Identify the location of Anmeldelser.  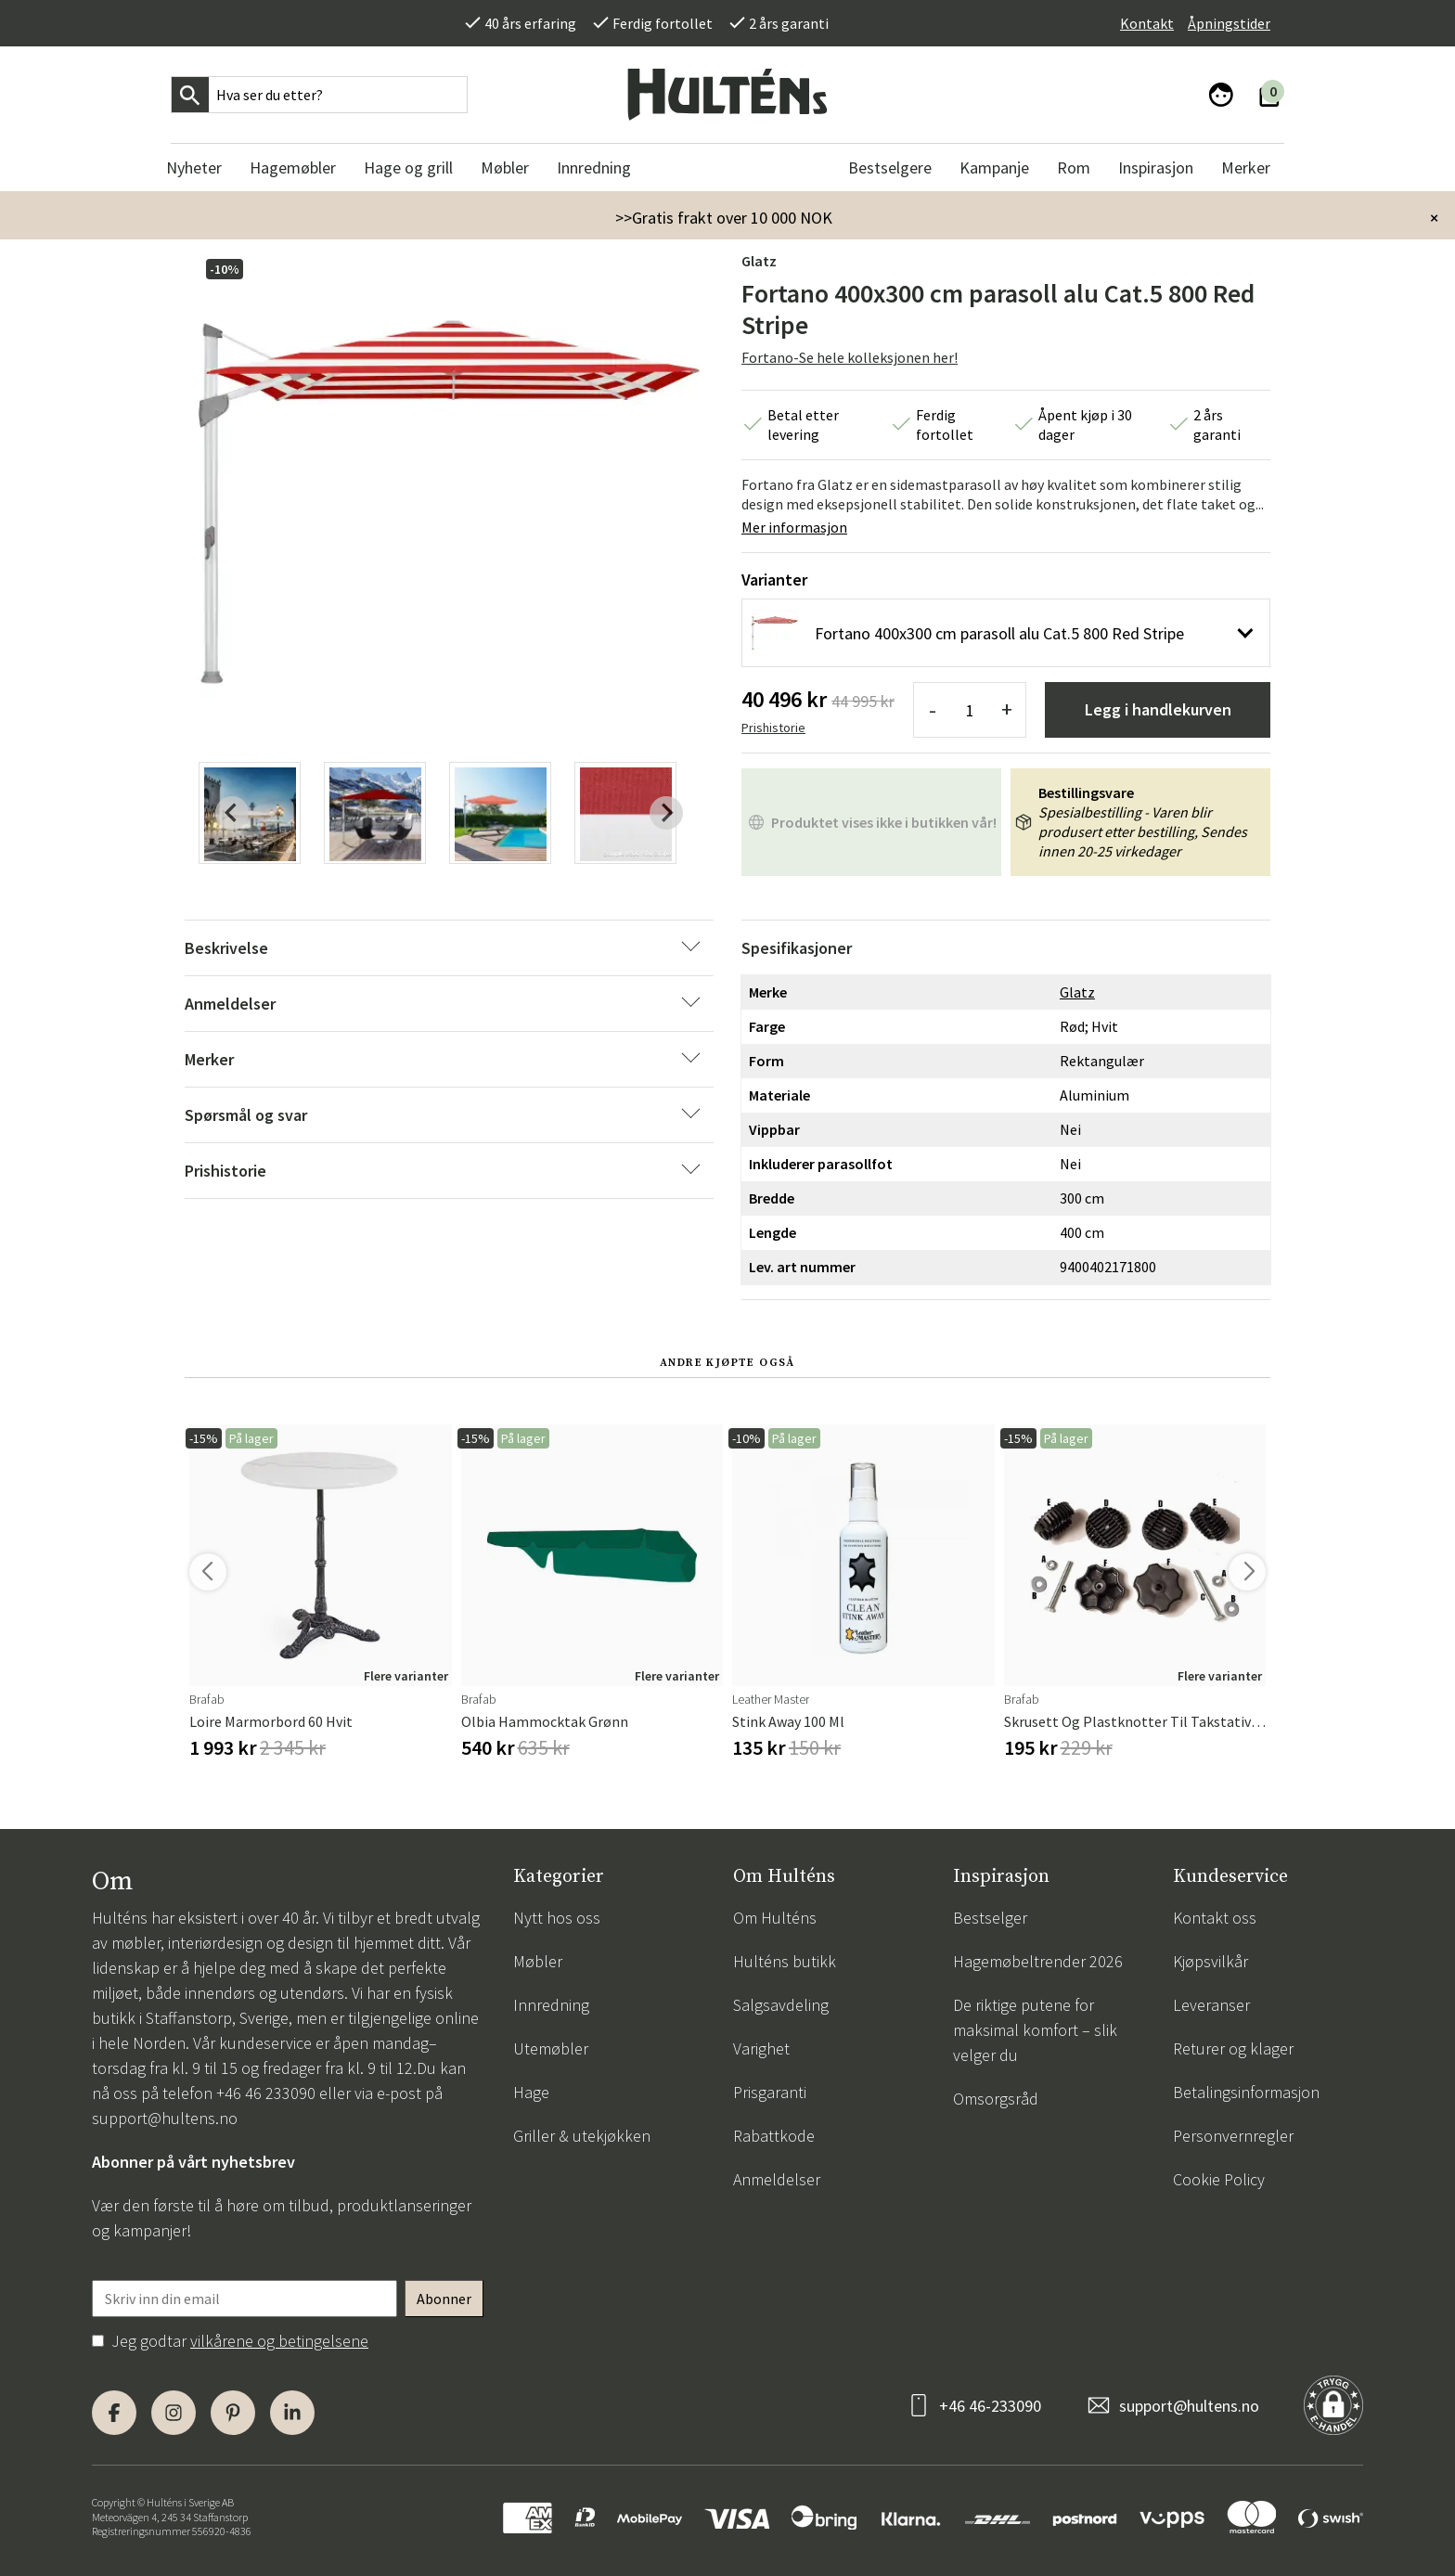
(776, 2179).